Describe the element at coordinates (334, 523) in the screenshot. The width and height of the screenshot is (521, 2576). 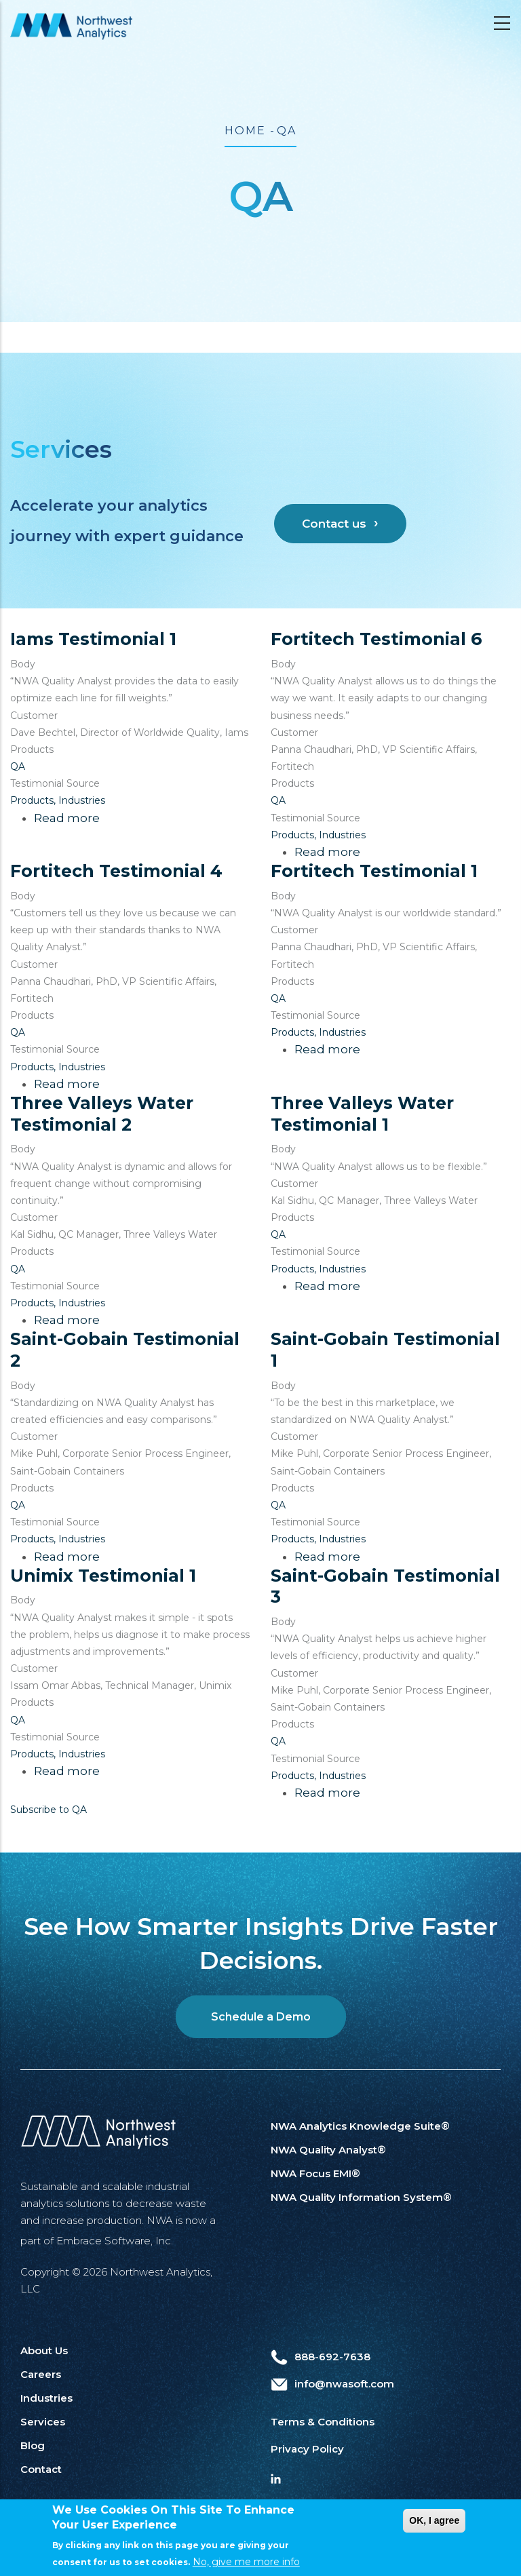
I see `Contact us` at that location.